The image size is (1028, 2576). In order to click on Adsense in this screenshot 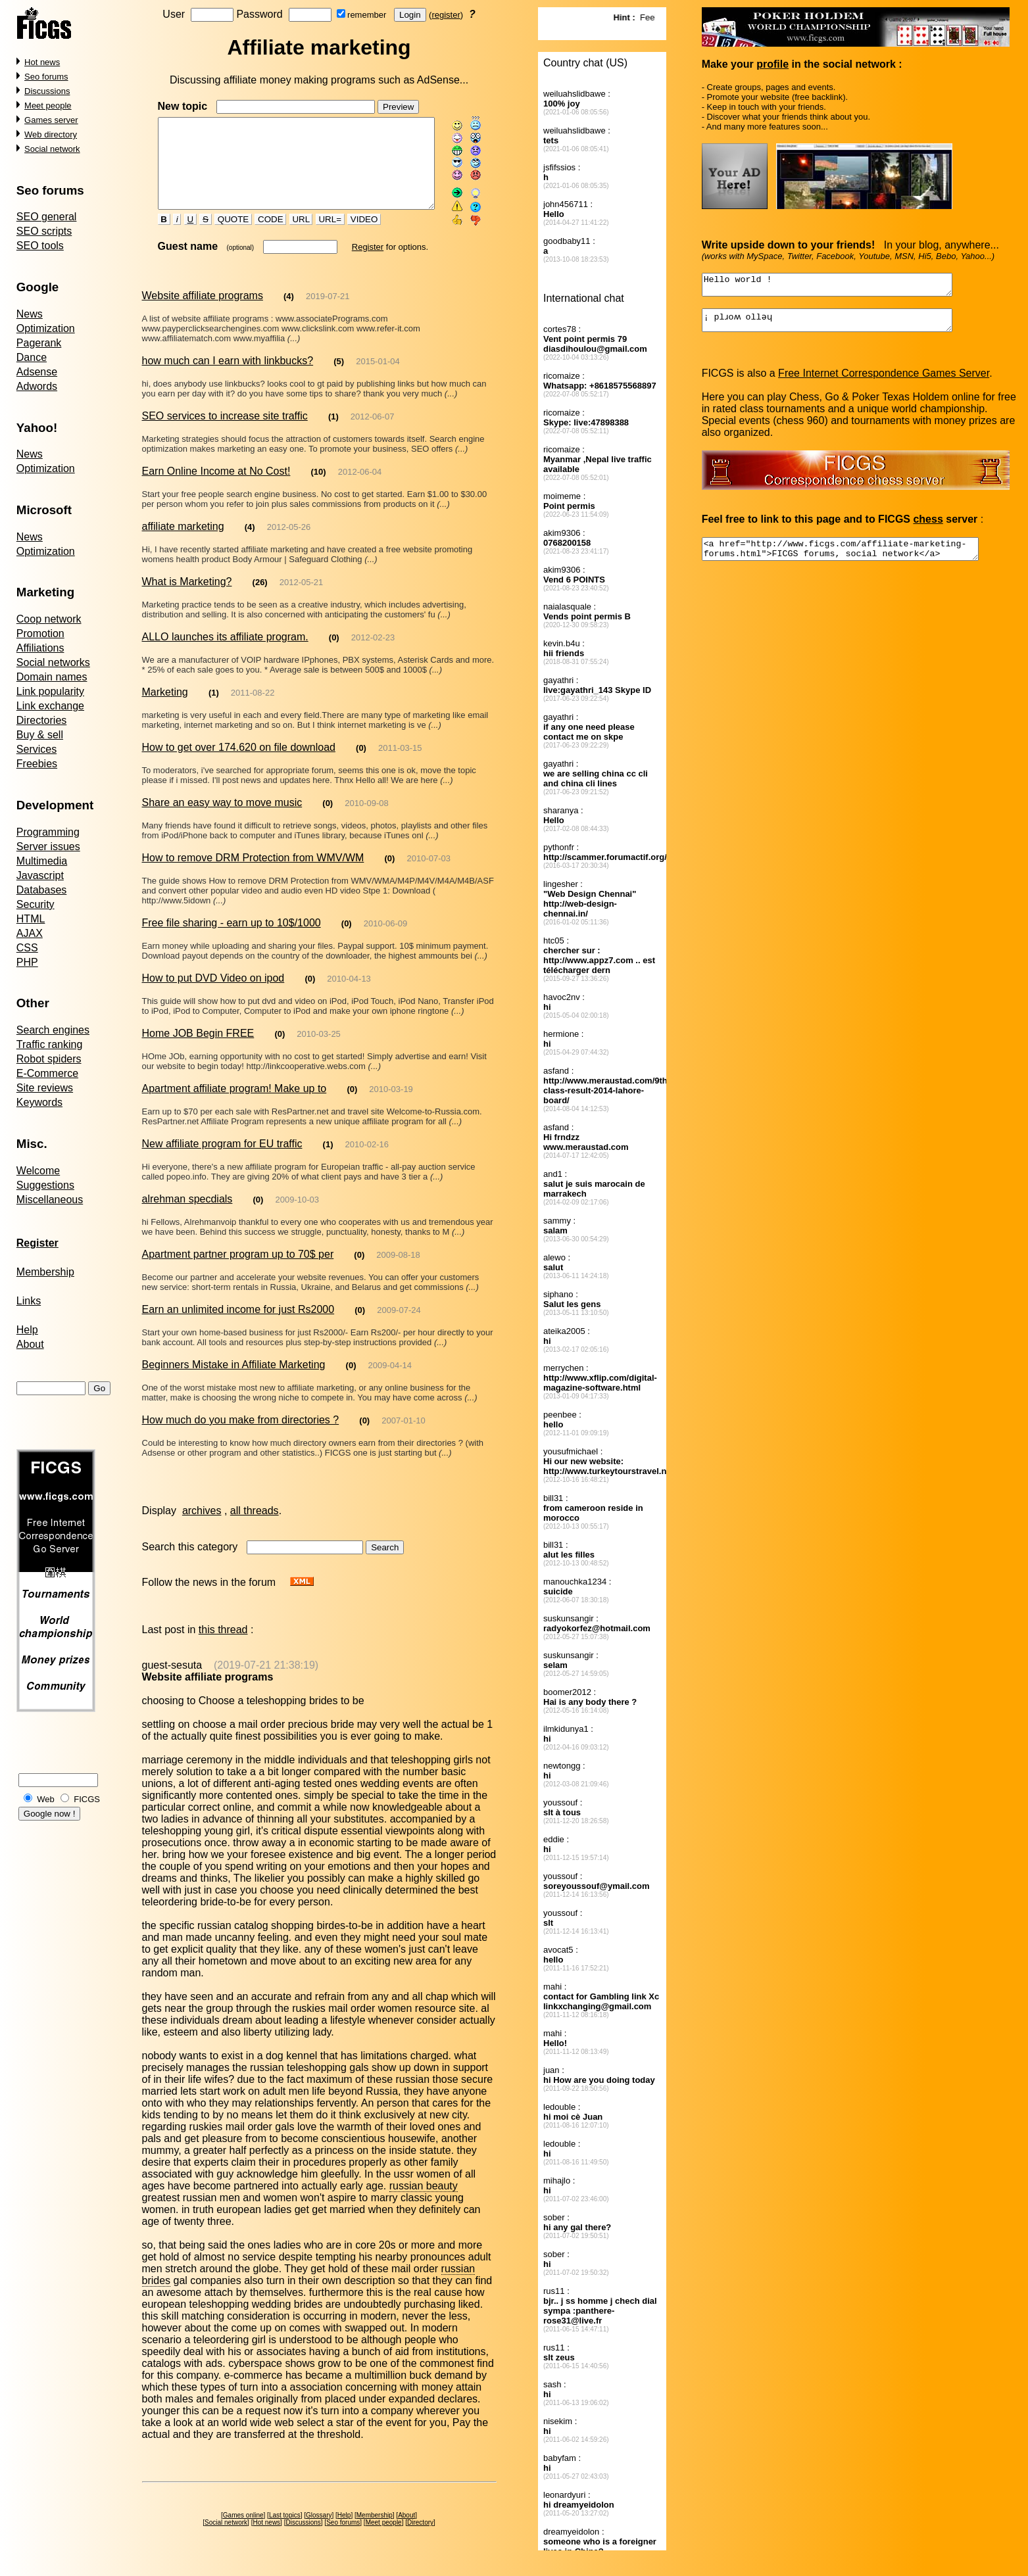, I will do `click(36, 371)`.